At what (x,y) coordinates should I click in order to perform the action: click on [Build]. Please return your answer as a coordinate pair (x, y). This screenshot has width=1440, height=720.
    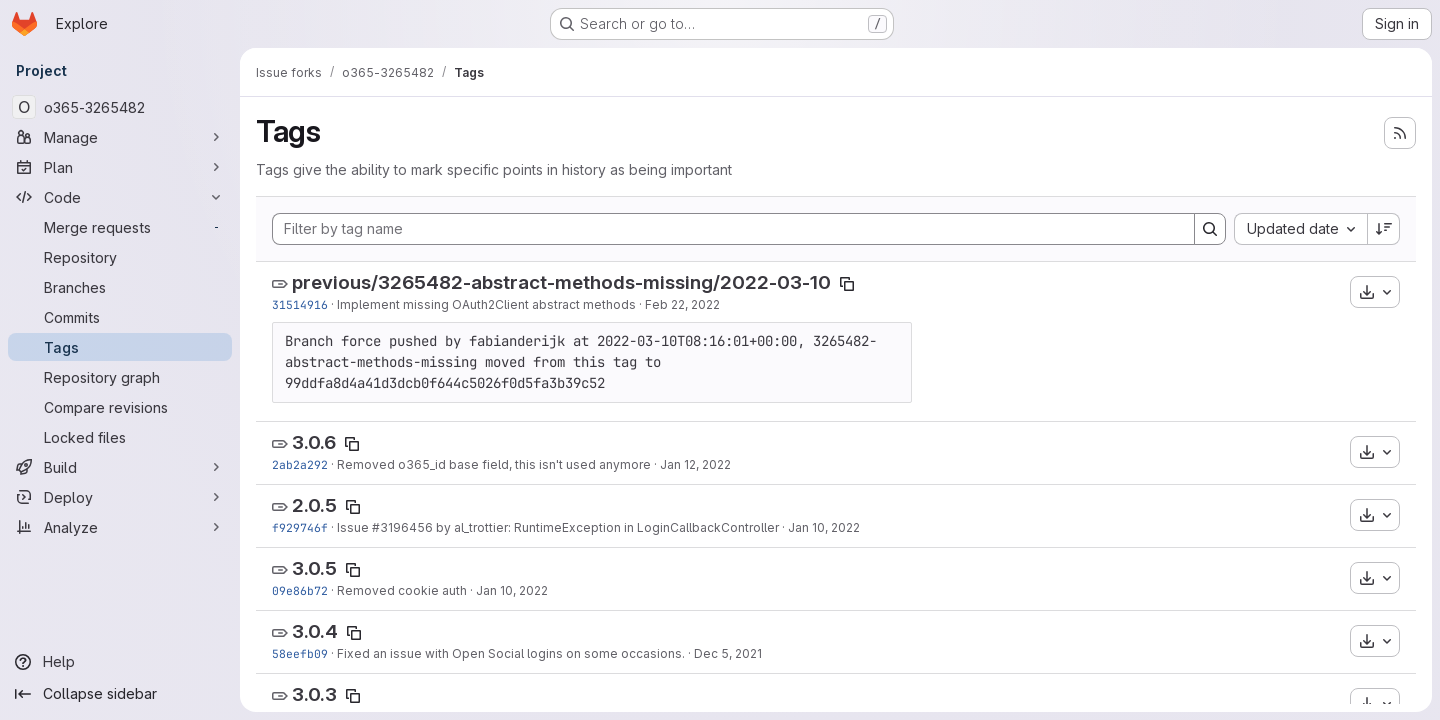
    Looking at the image, I should click on (120, 467).